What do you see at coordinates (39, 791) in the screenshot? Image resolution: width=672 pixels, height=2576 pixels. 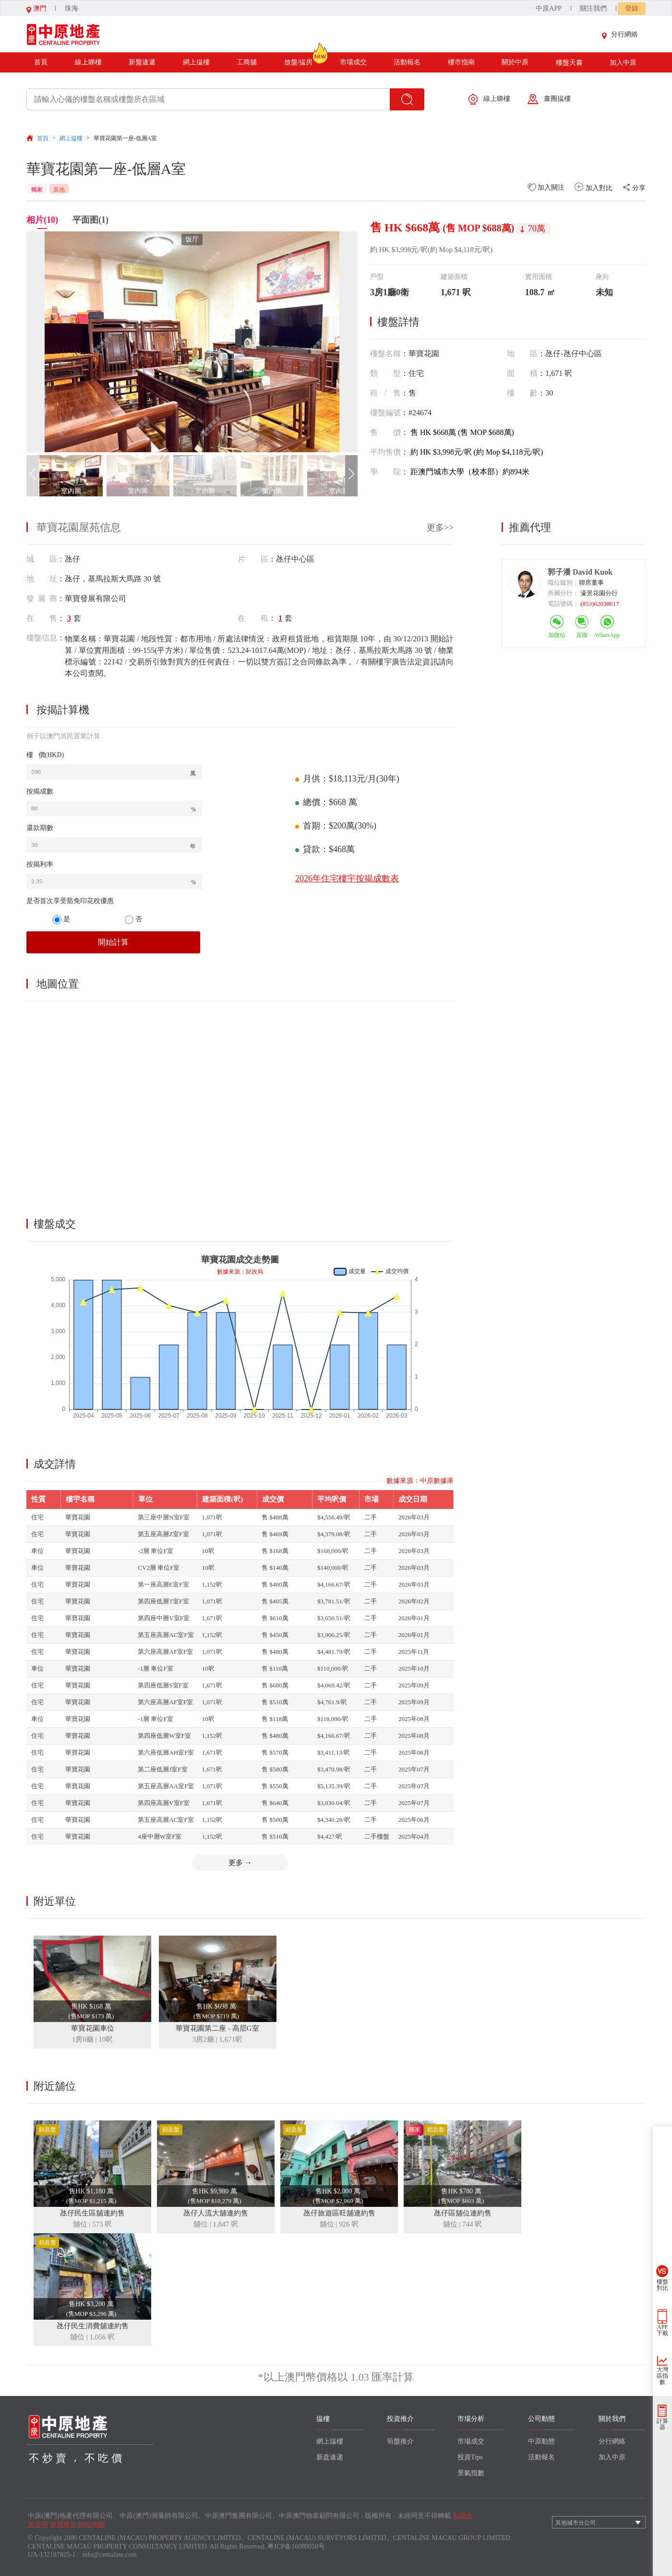 I see `按揭成數` at bounding box center [39, 791].